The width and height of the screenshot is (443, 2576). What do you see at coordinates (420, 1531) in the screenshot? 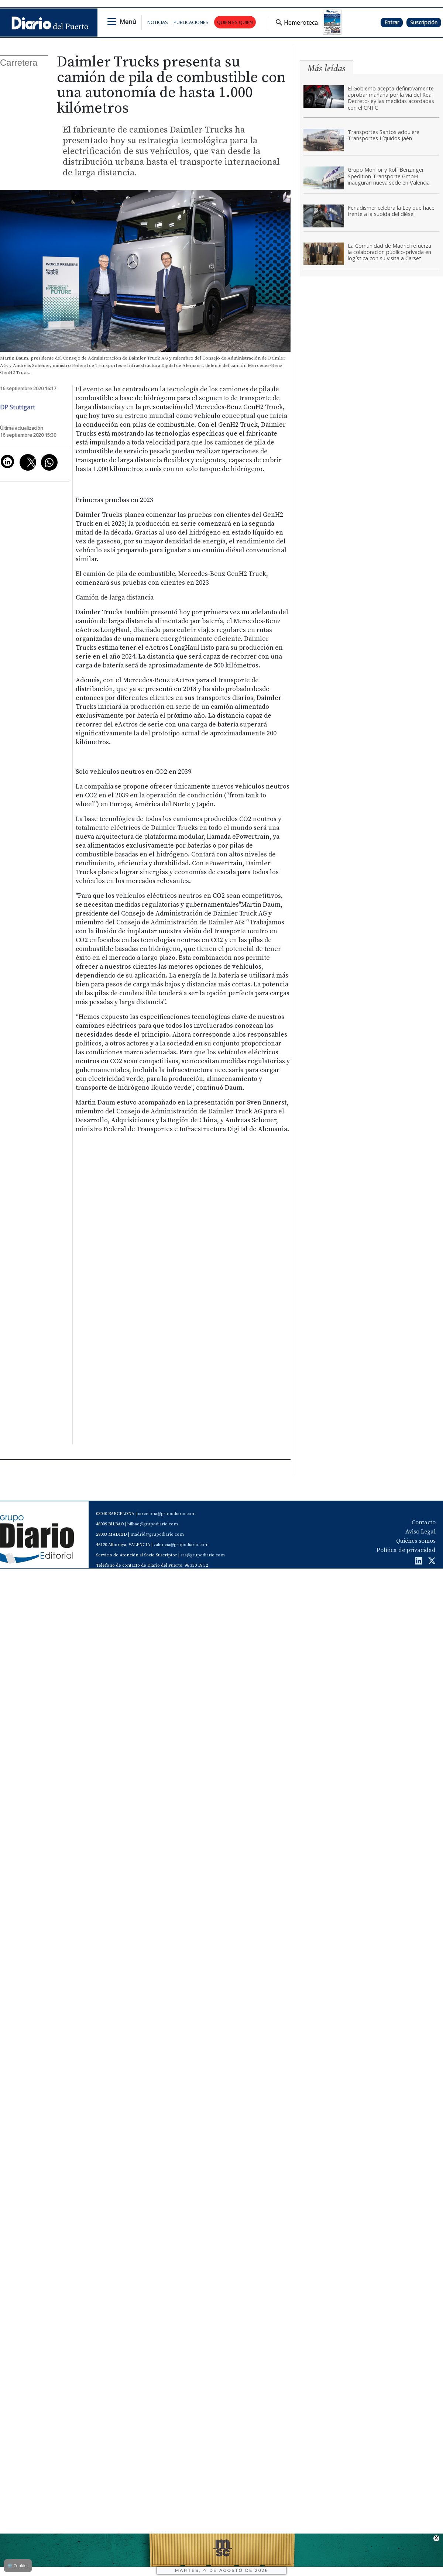
I see `Aviso Legal` at bounding box center [420, 1531].